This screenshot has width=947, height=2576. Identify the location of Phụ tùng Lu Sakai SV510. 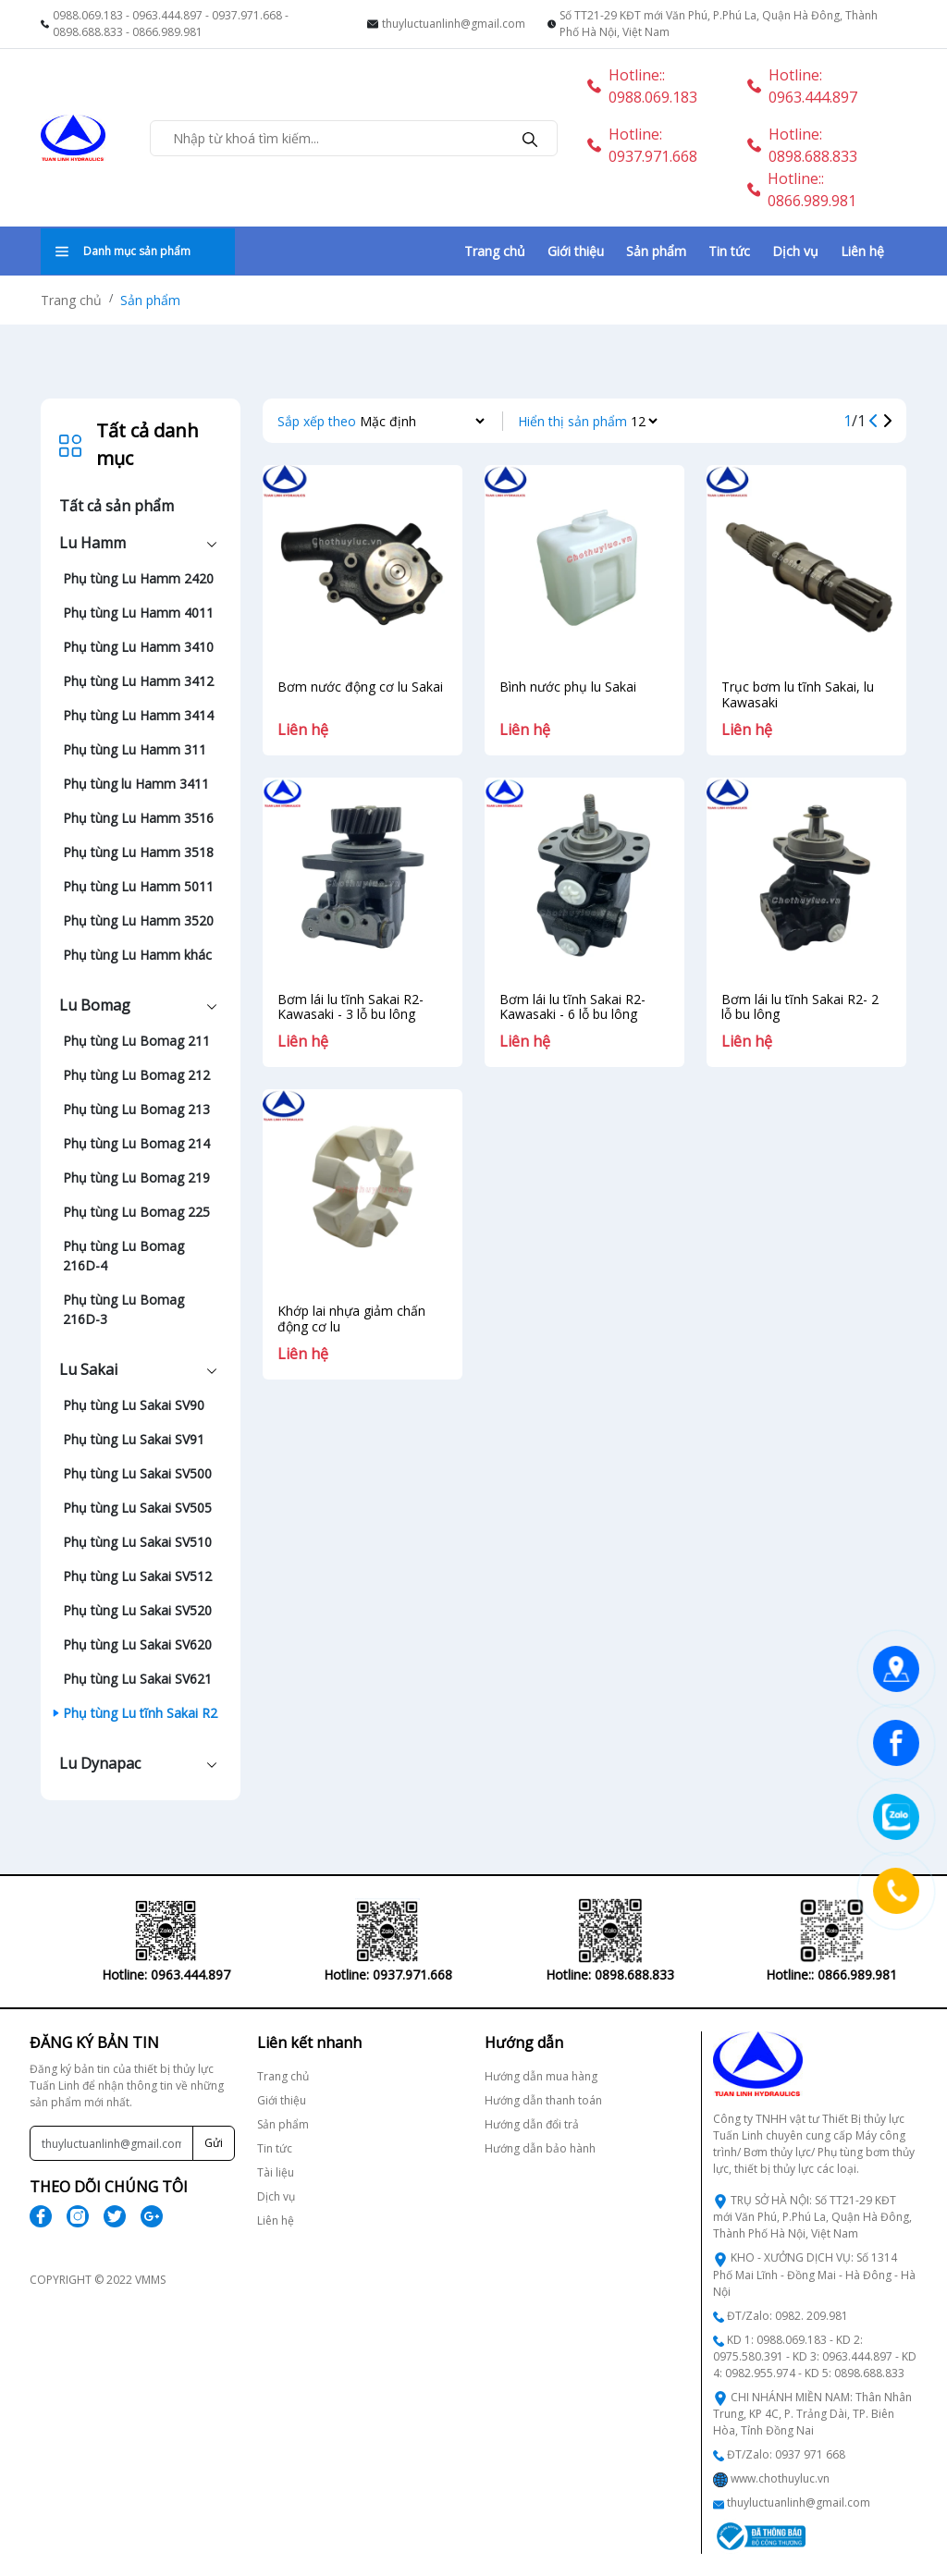
(137, 1542).